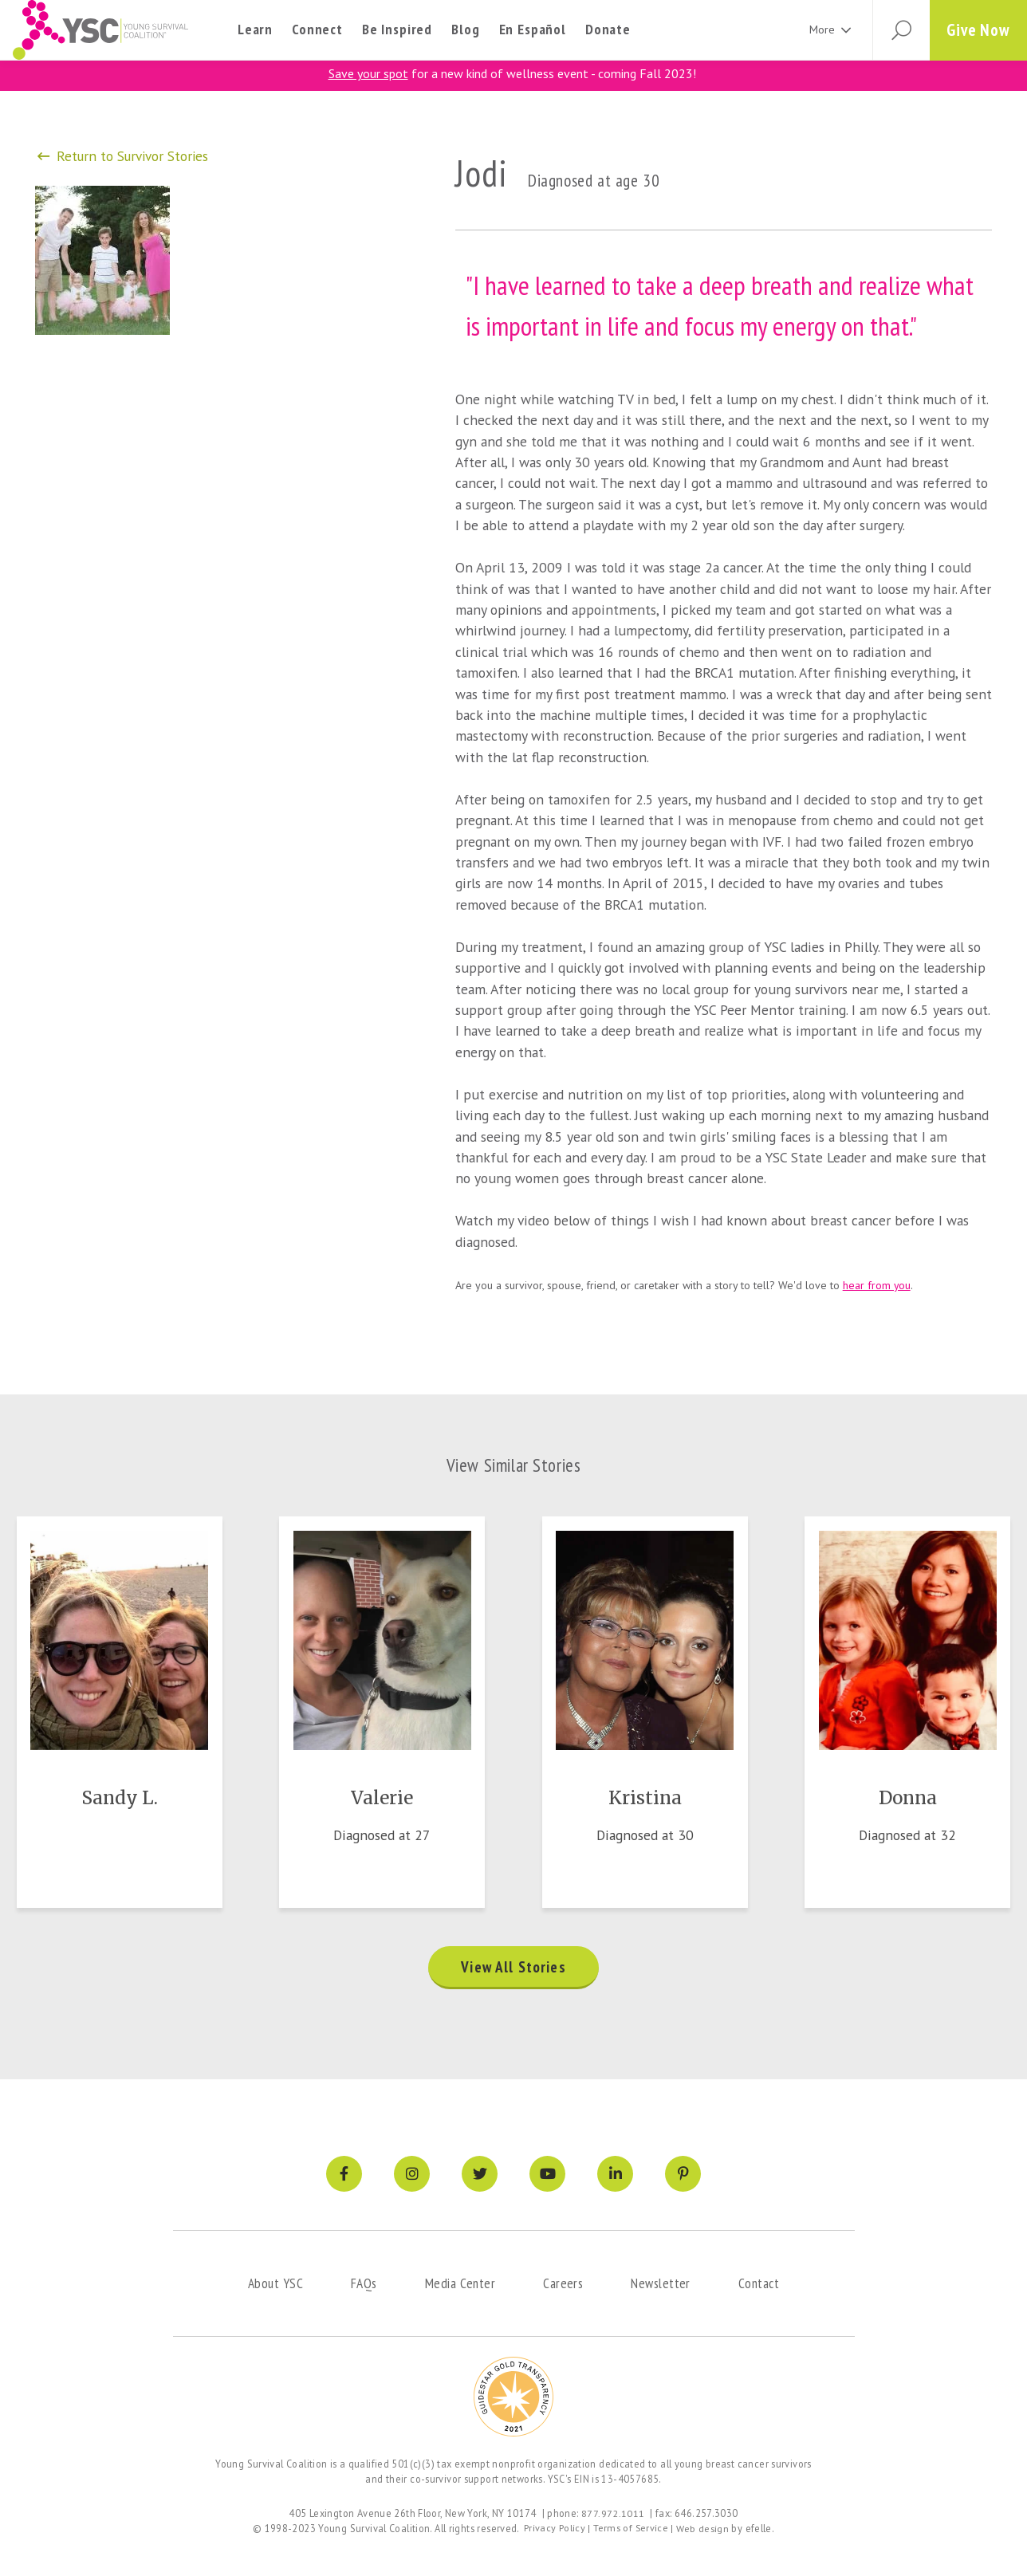  What do you see at coordinates (608, 29) in the screenshot?
I see `Donate [menuitem]` at bounding box center [608, 29].